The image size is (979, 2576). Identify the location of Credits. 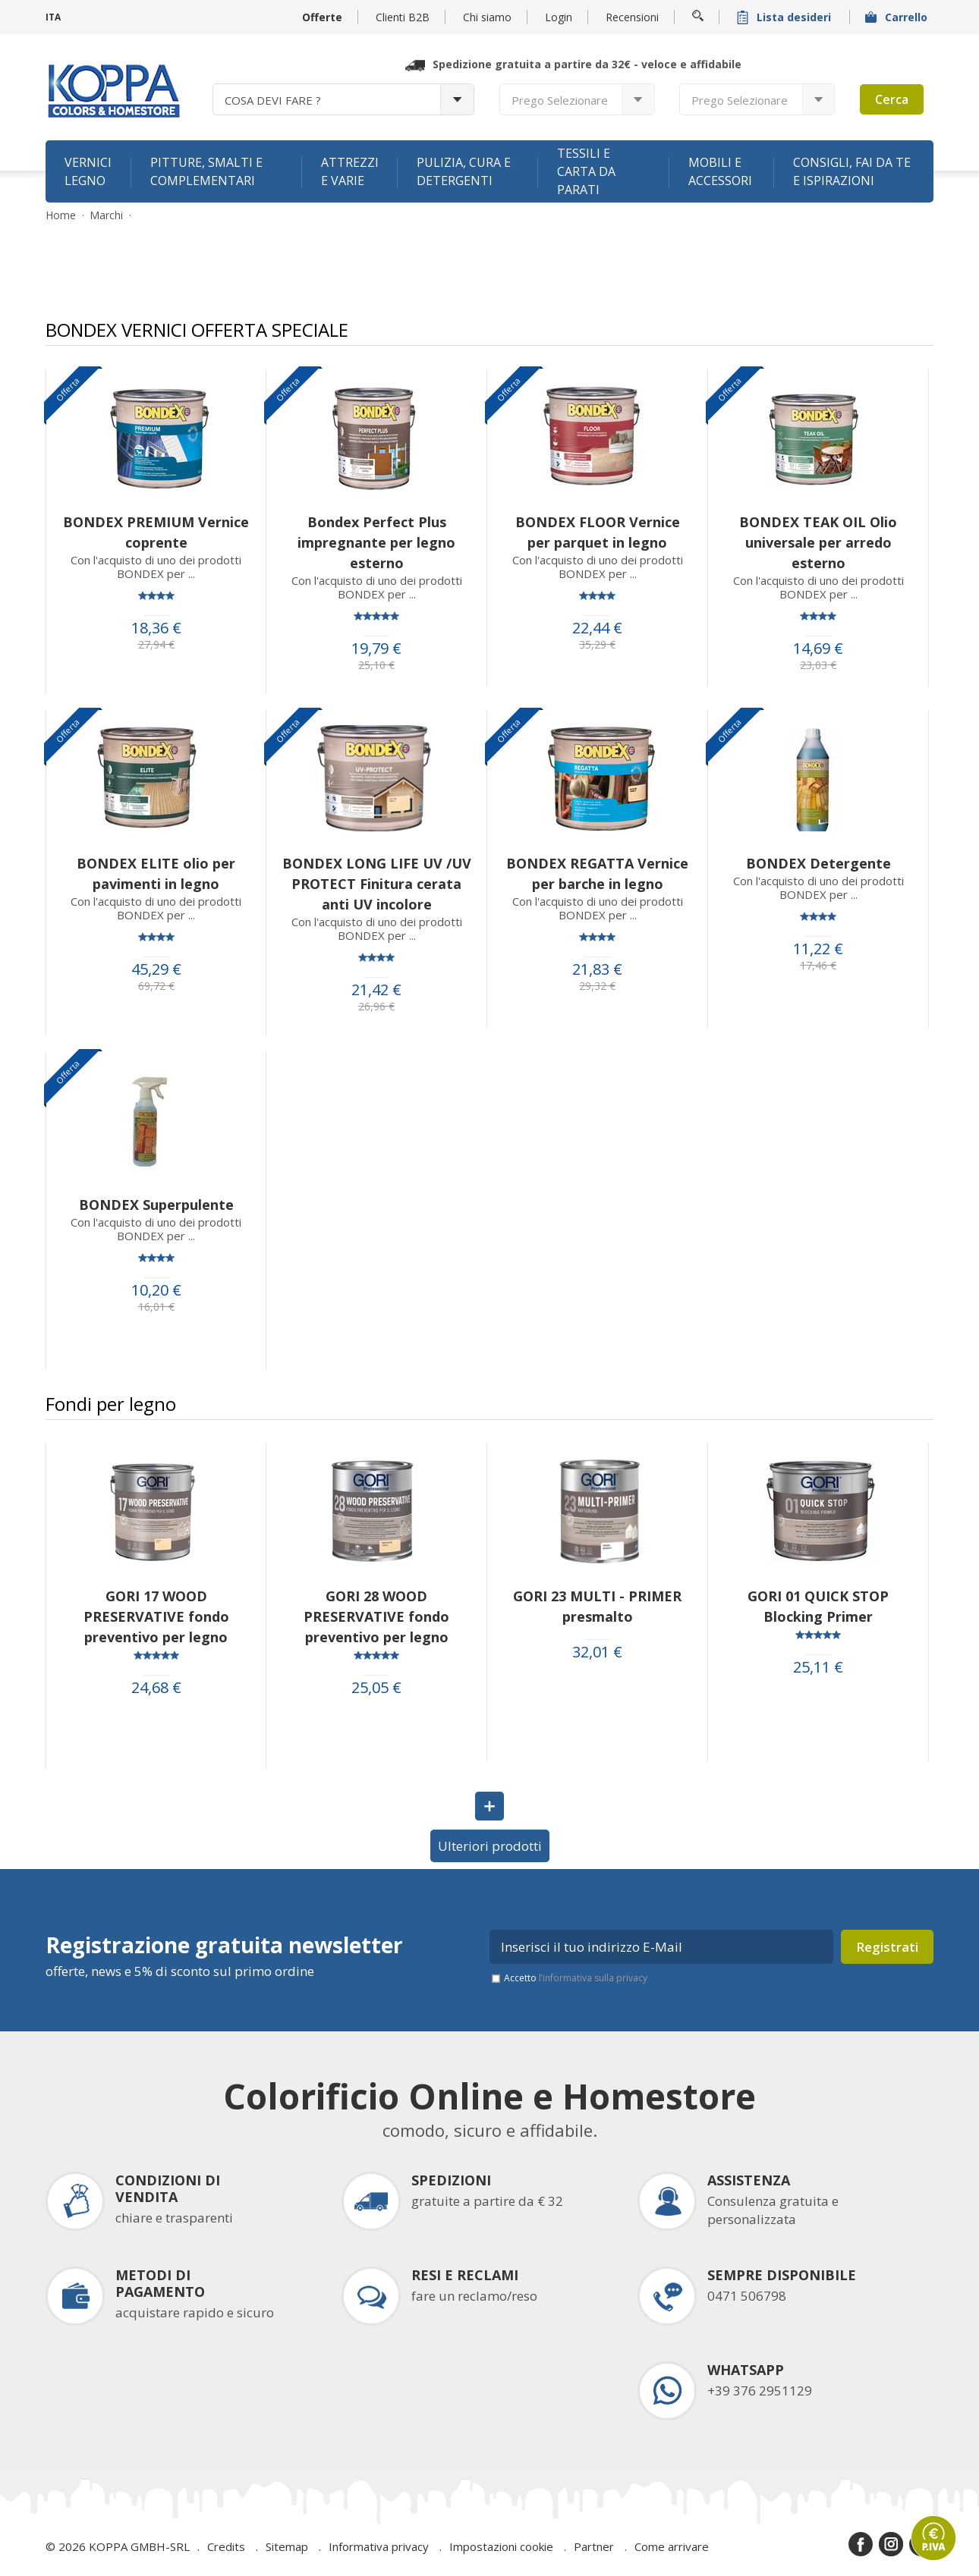
(226, 2546).